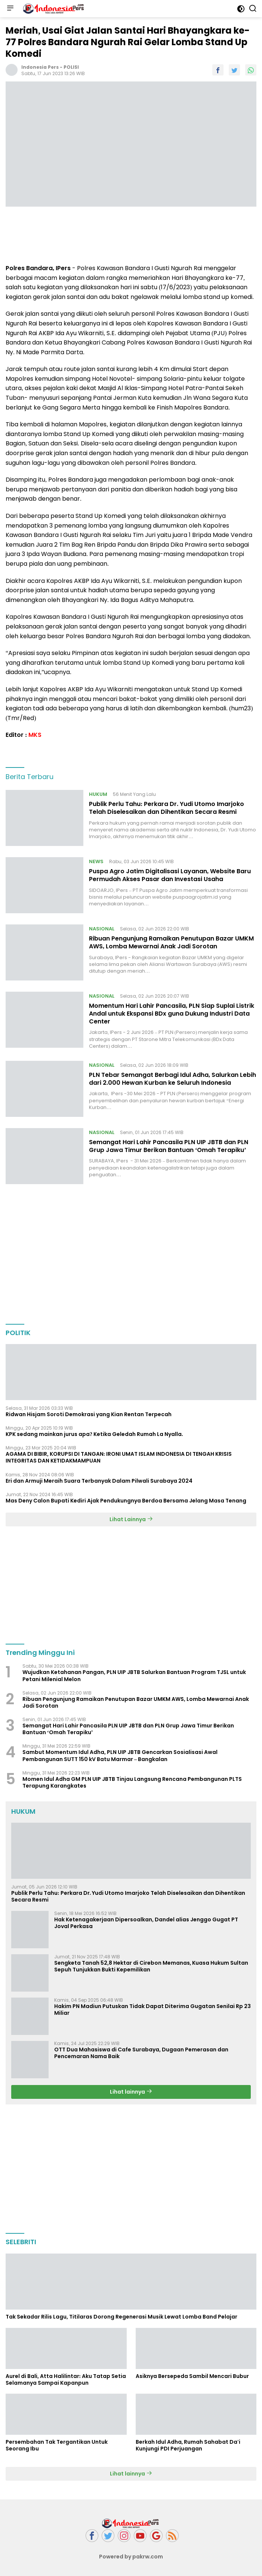 The width and height of the screenshot is (262, 2576). I want to click on MKS, so click(34, 735).